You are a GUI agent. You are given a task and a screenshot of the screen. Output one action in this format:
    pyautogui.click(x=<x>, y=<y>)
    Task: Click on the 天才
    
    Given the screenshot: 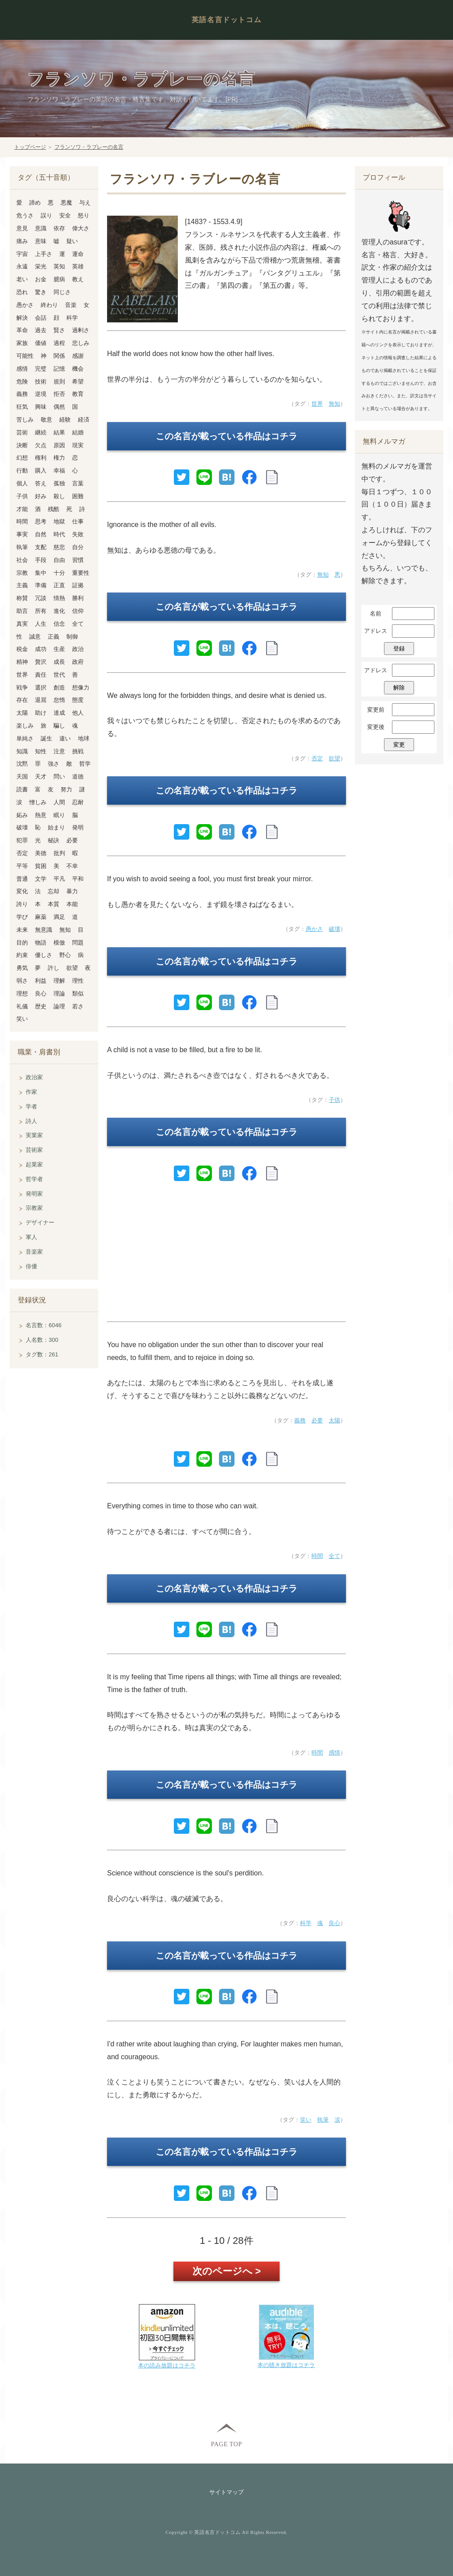 What is the action you would take?
    pyautogui.click(x=40, y=776)
    